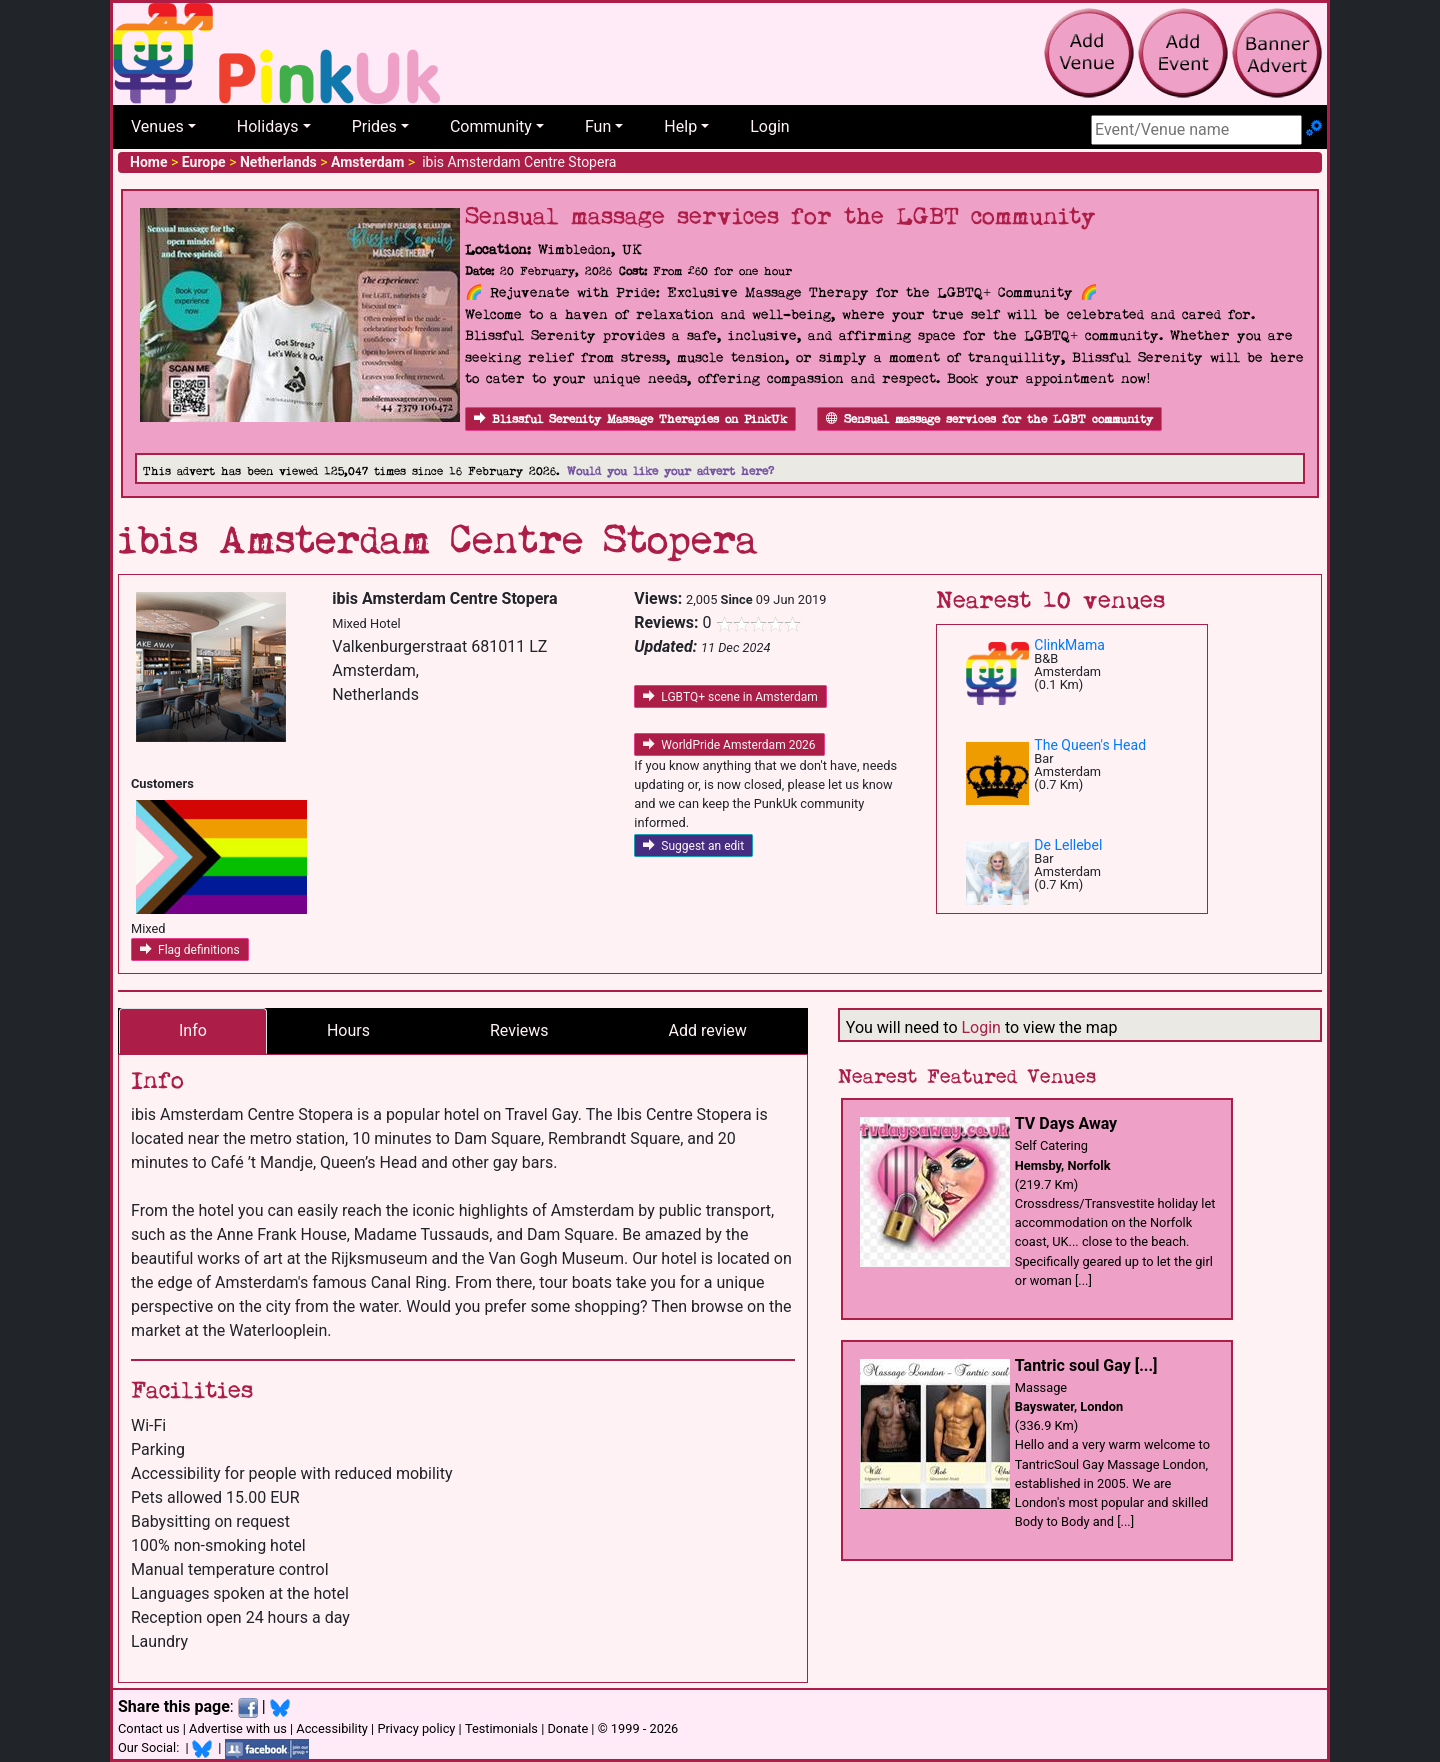 The image size is (1440, 1762). What do you see at coordinates (1069, 645) in the screenshot?
I see `ClinkMama` at bounding box center [1069, 645].